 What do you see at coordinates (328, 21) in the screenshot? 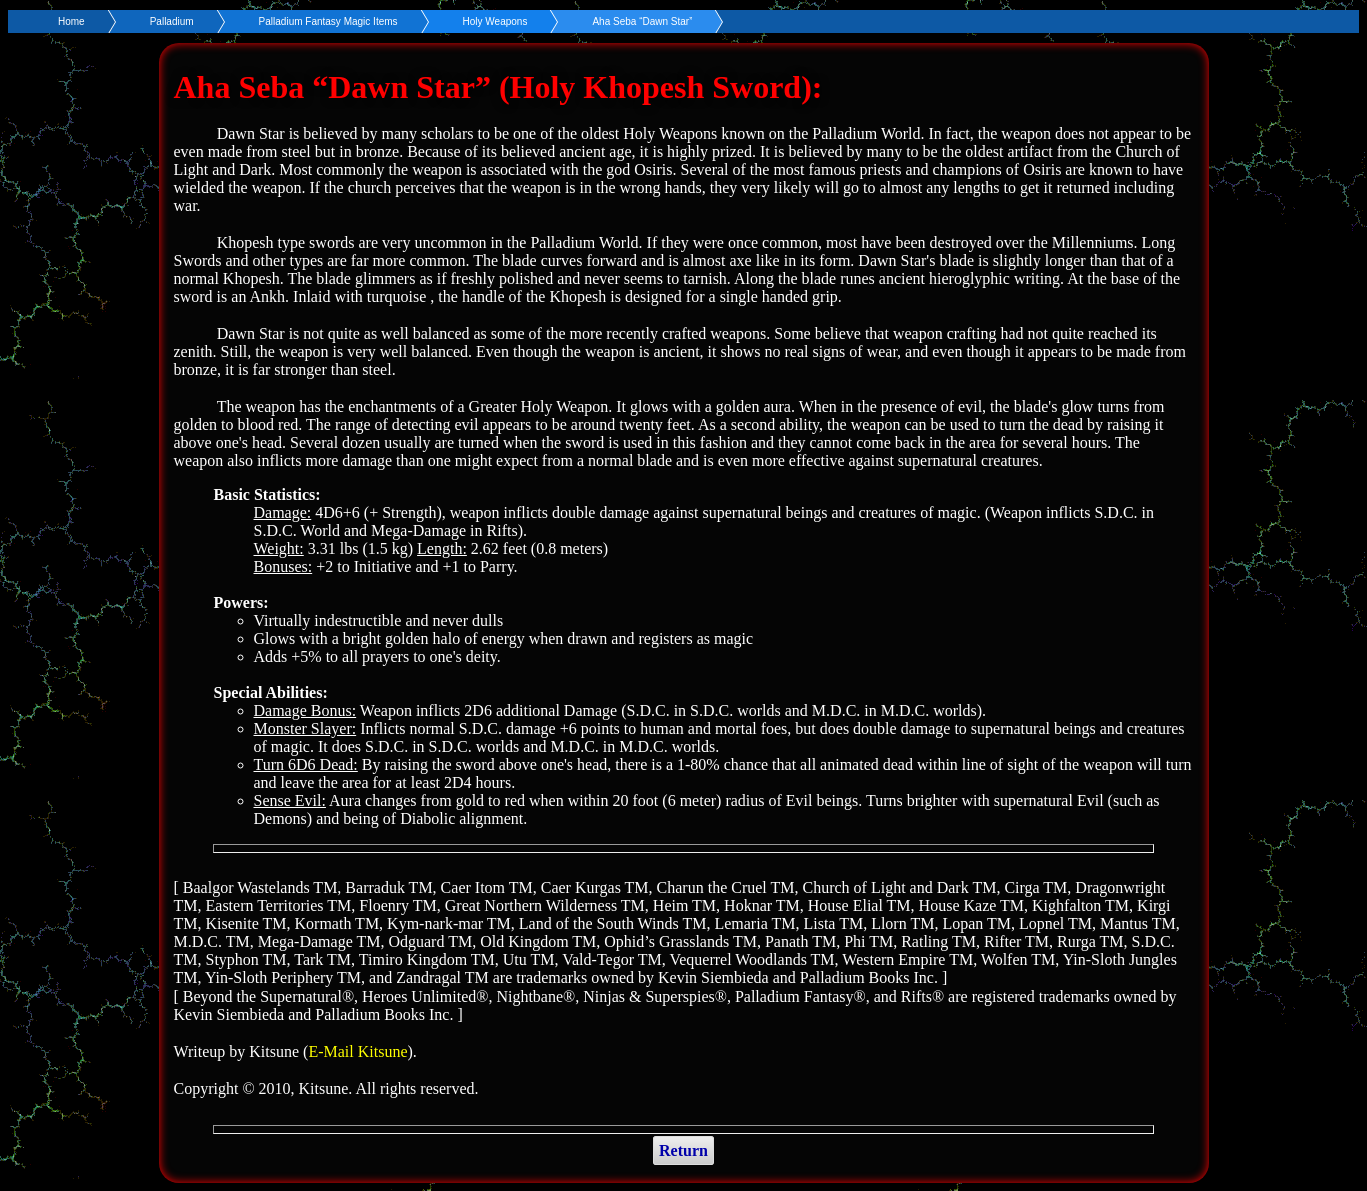
I see `Palladium Fantasy Magic Items` at bounding box center [328, 21].